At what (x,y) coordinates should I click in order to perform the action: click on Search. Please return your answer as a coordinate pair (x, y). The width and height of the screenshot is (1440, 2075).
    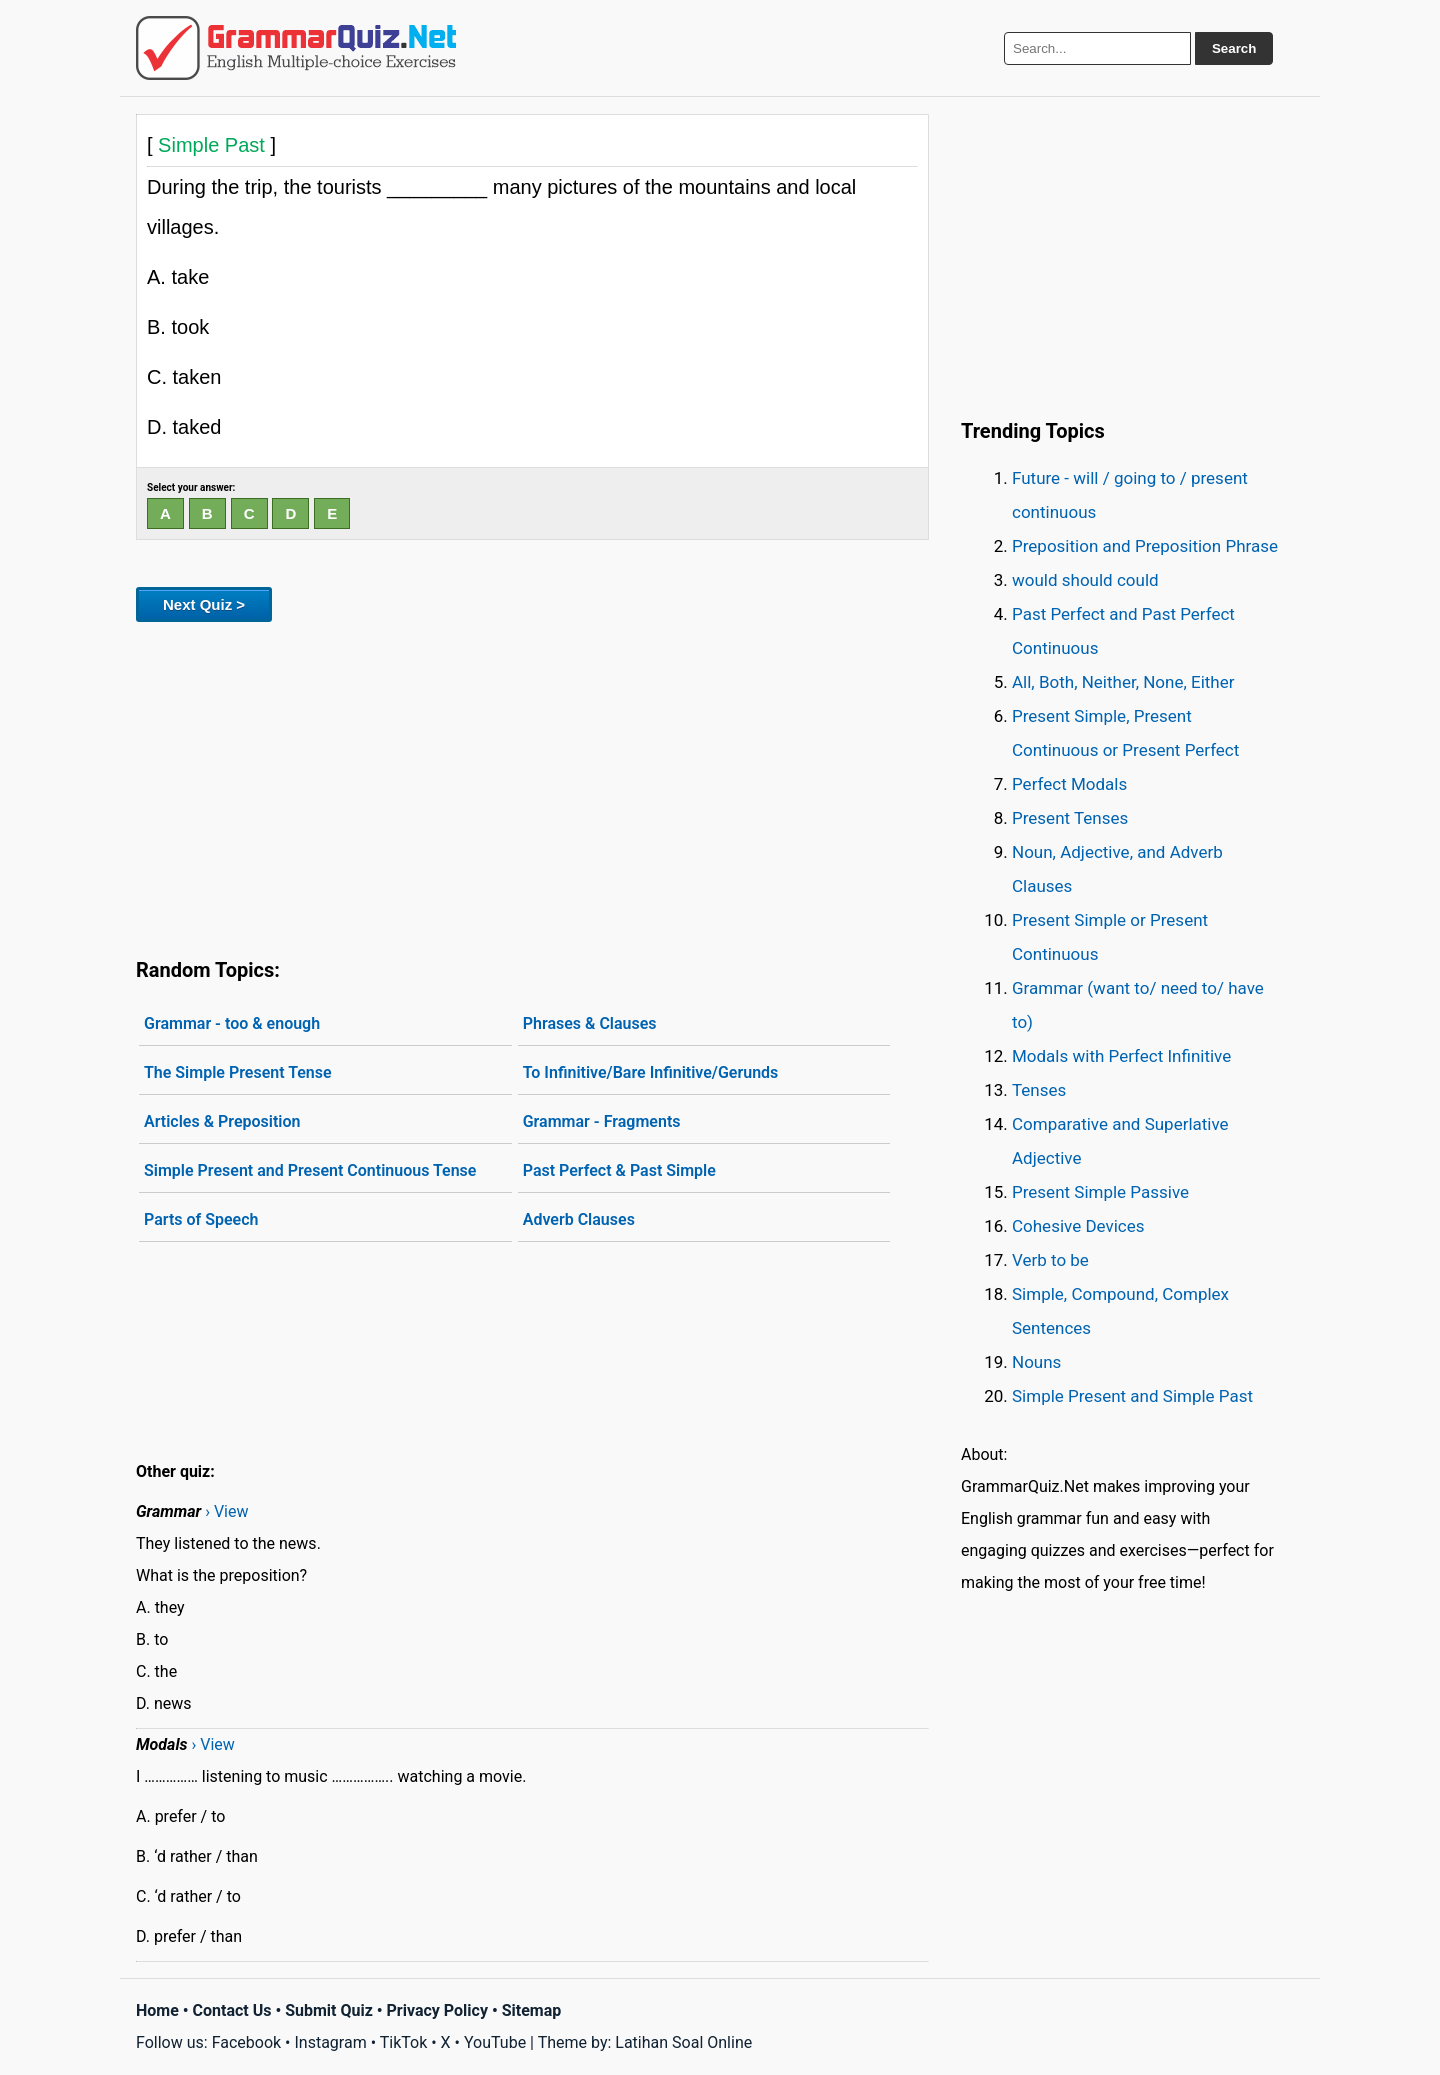
    Looking at the image, I should click on (1234, 48).